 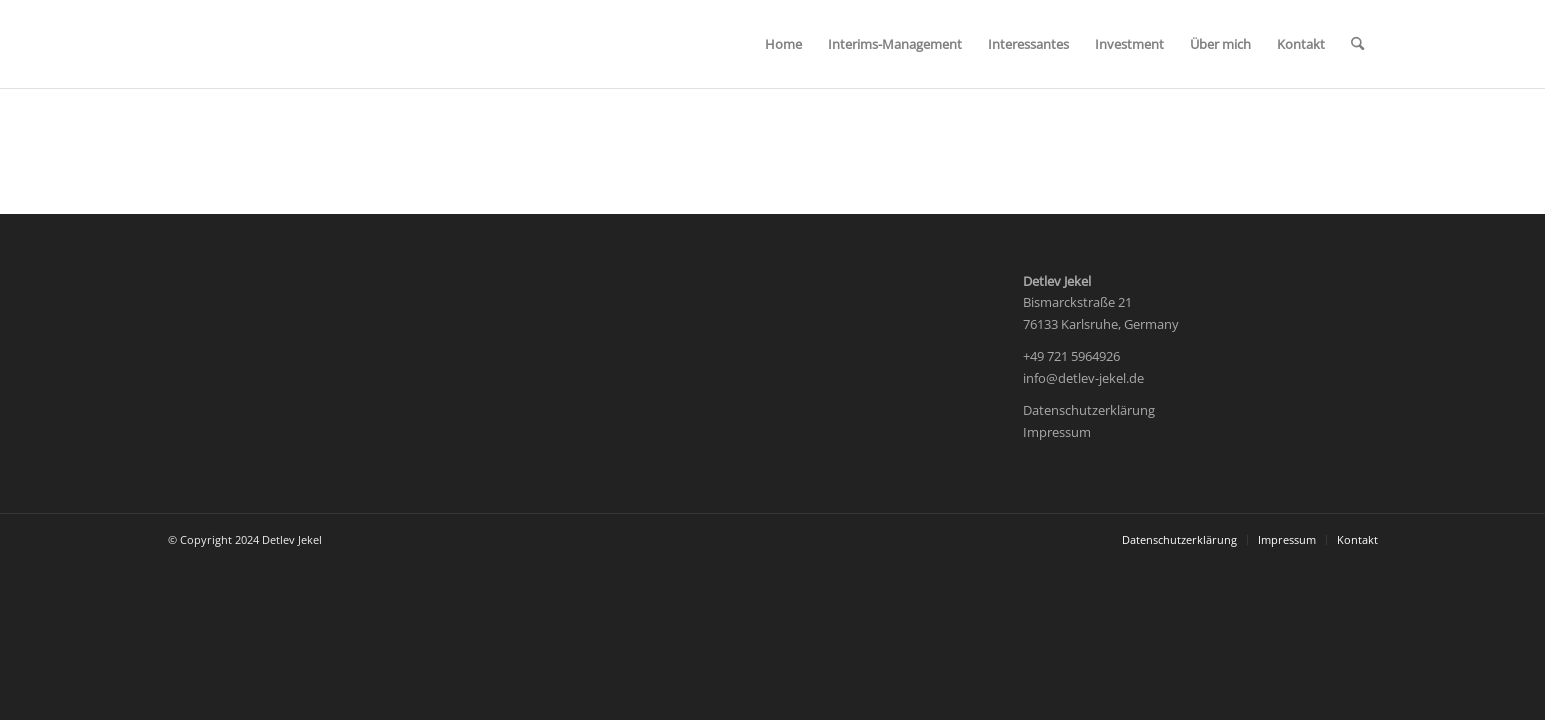 What do you see at coordinates (1089, 410) in the screenshot?
I see `Datenschutzerklärung` at bounding box center [1089, 410].